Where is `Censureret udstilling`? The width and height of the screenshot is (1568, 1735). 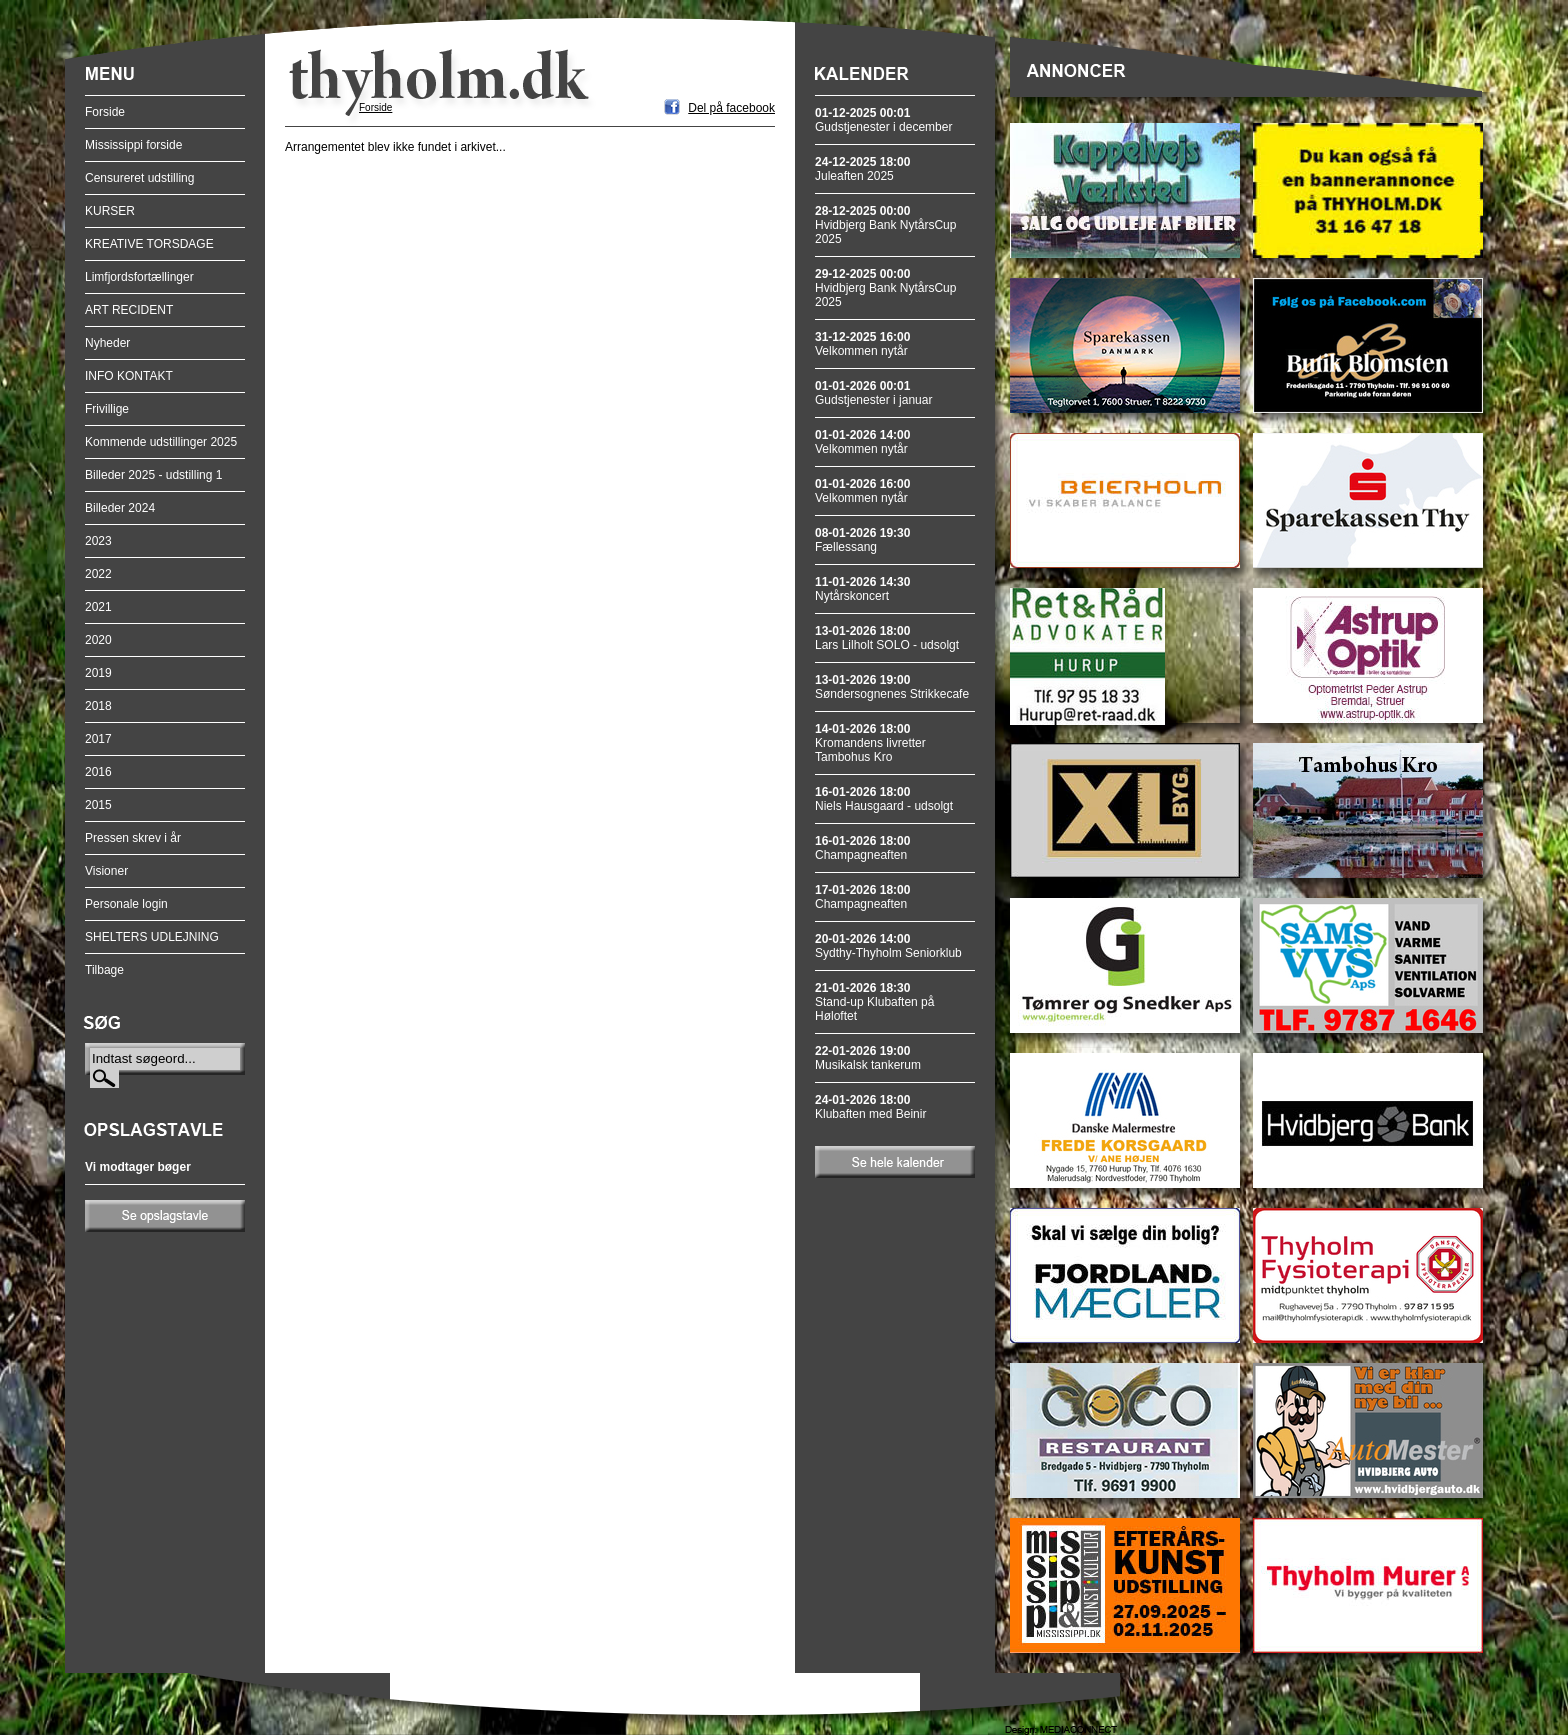 Censureret udstilling is located at coordinates (139, 178).